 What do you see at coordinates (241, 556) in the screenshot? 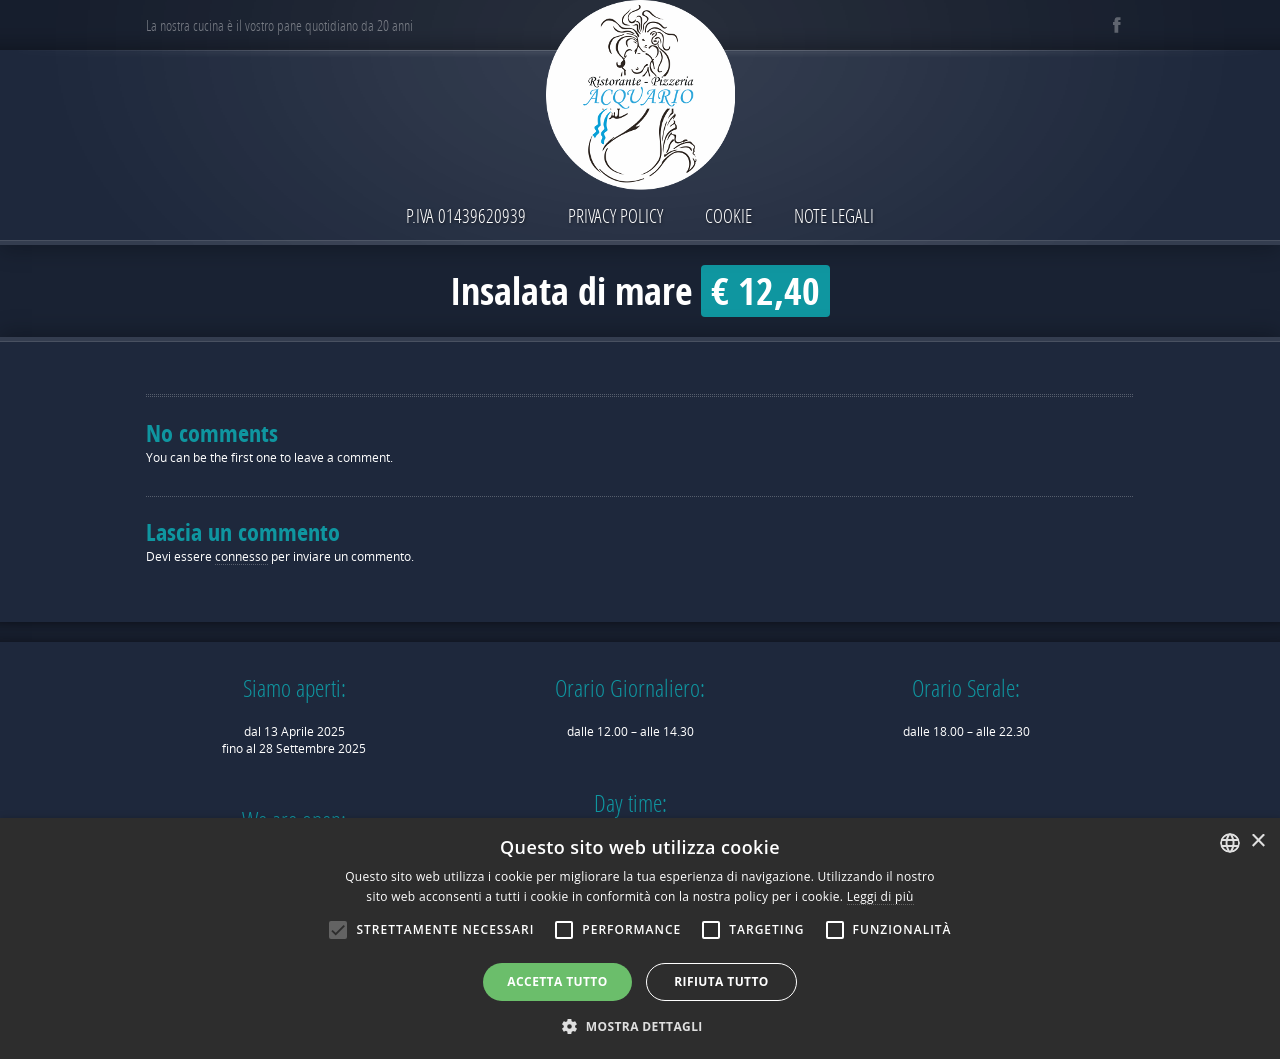
I see `connesso` at bounding box center [241, 556].